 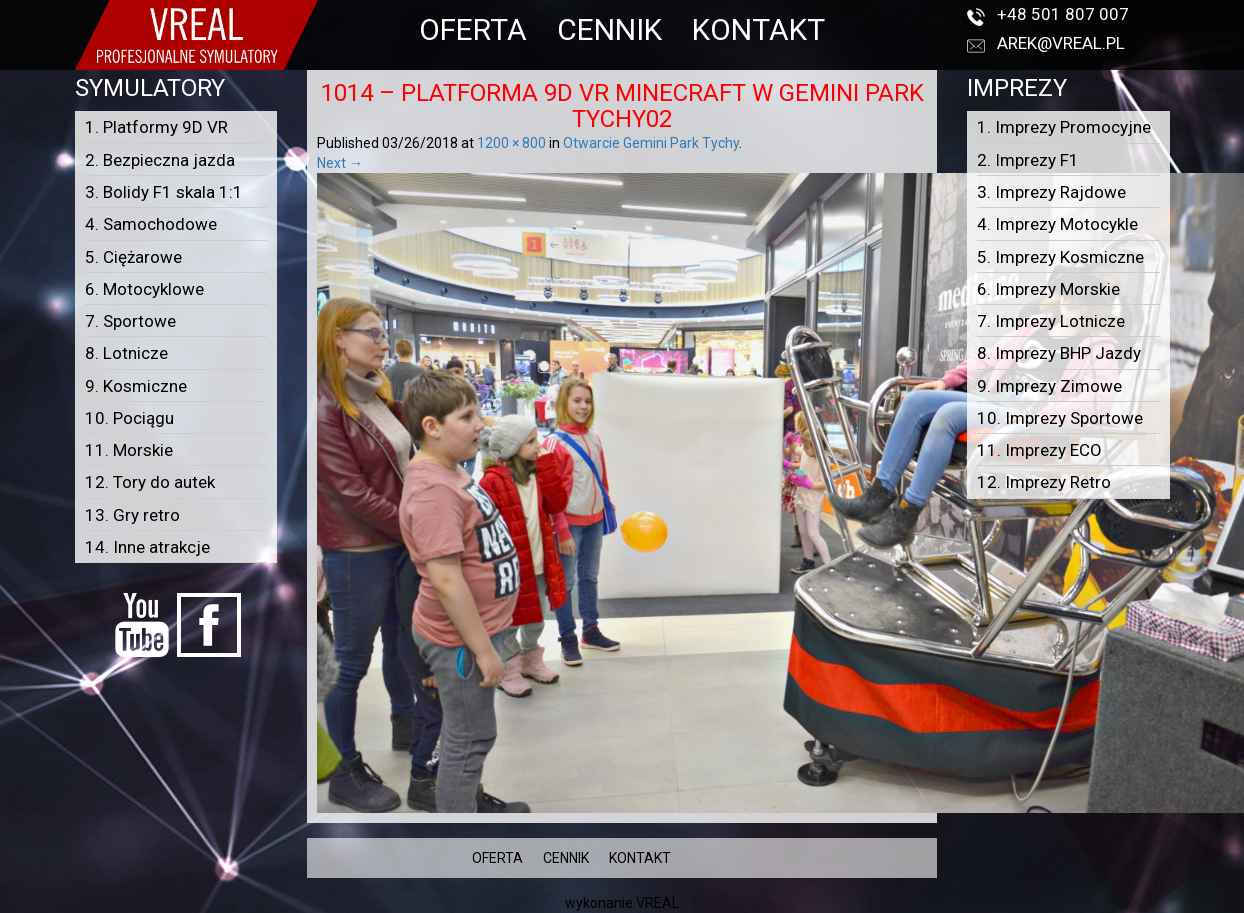 What do you see at coordinates (1051, 192) in the screenshot?
I see `3. Imprezy Rajdowe` at bounding box center [1051, 192].